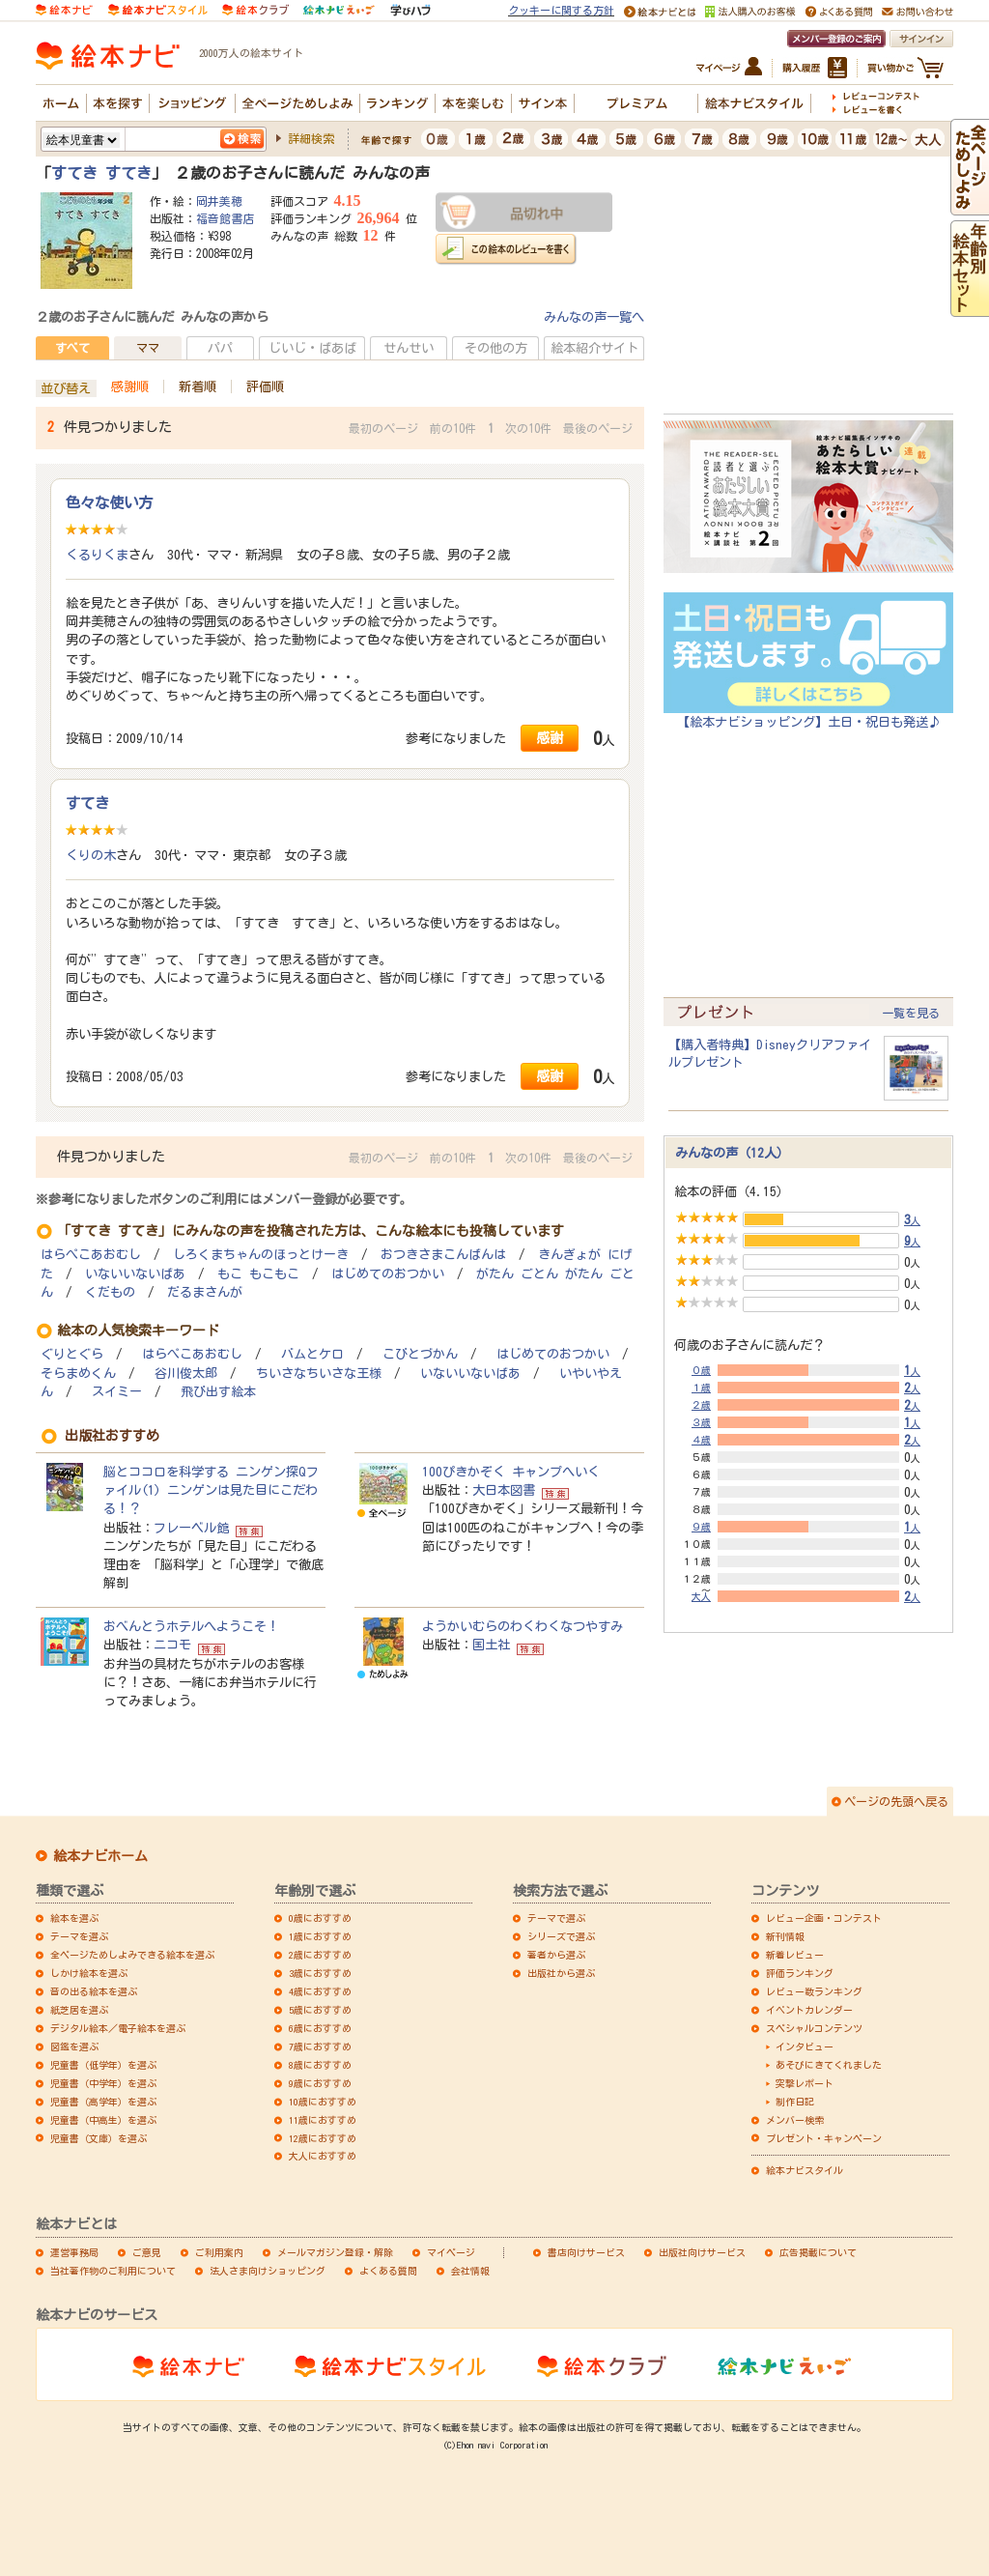  What do you see at coordinates (79, 2010) in the screenshot?
I see `紙芝居を選ぶ` at bounding box center [79, 2010].